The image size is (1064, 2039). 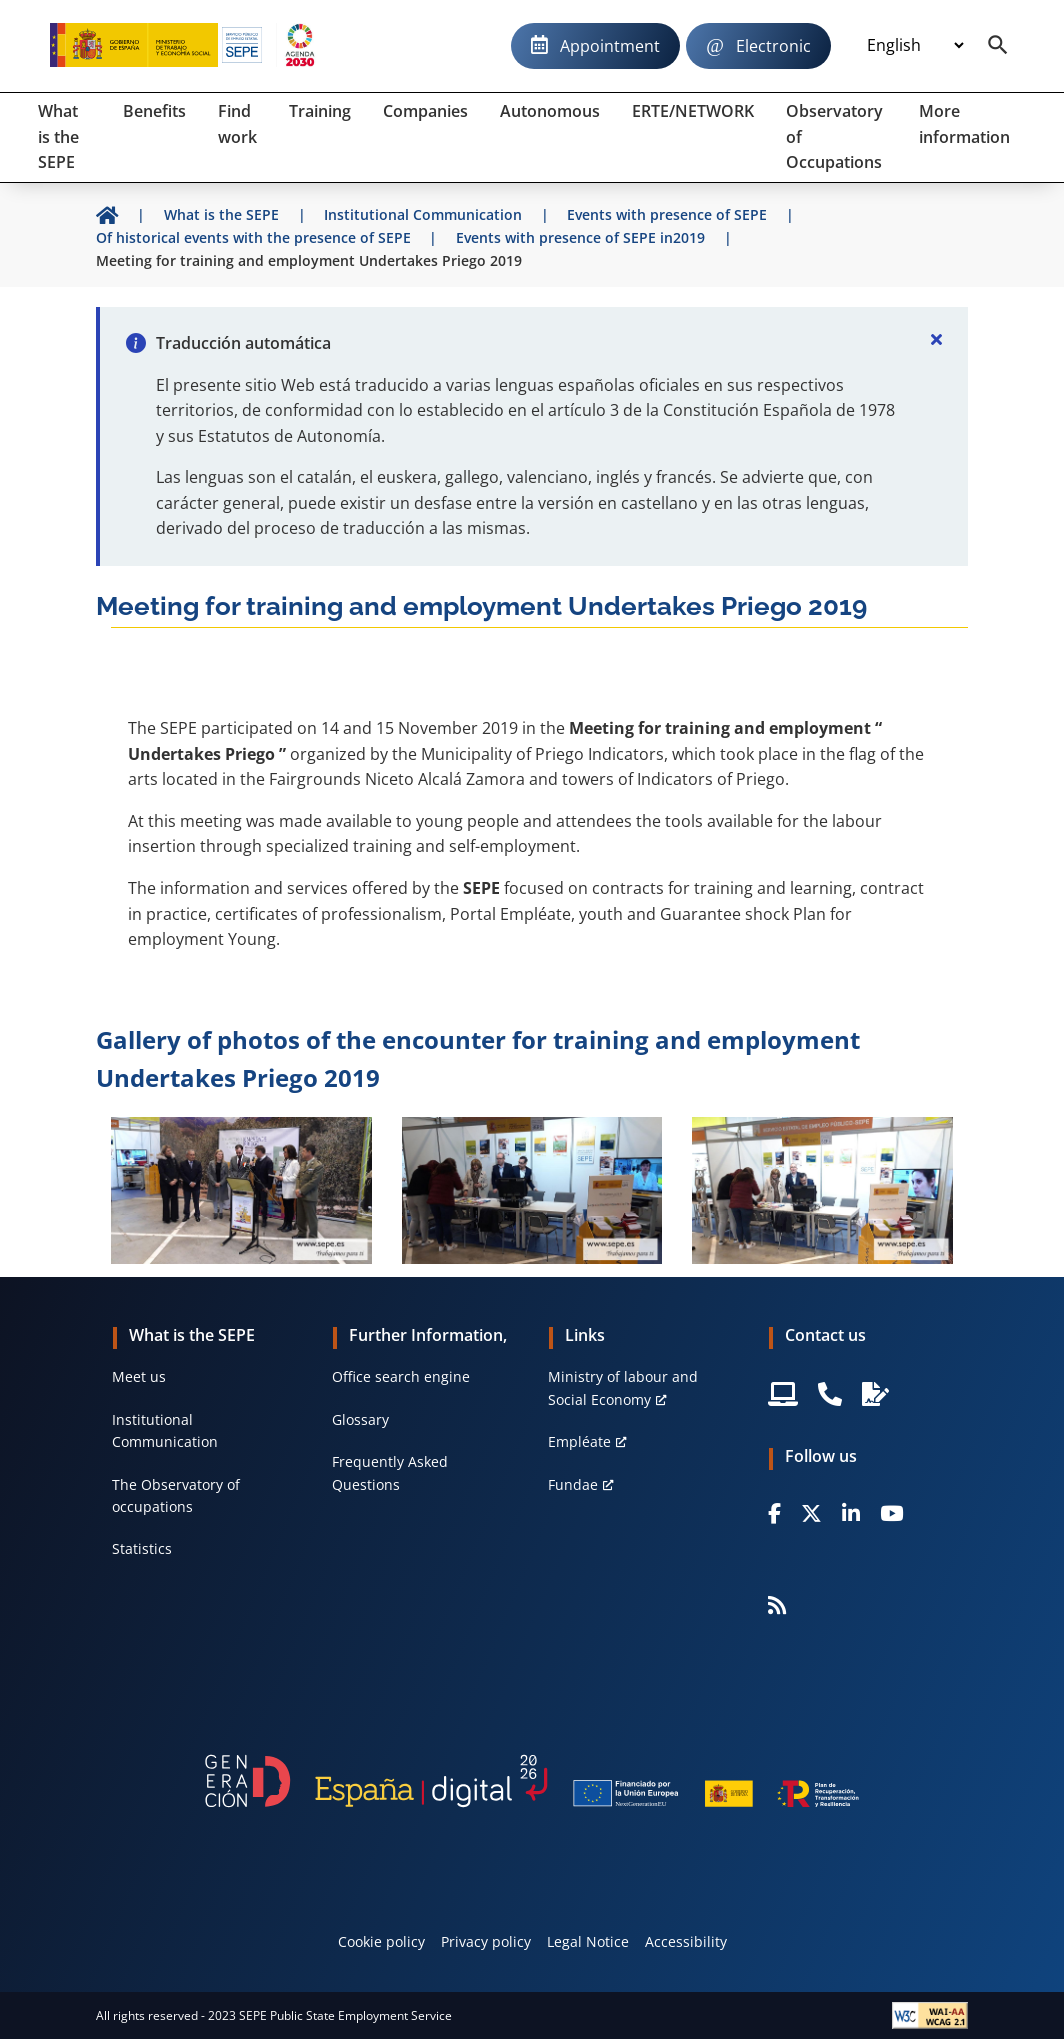 What do you see at coordinates (381, 1941) in the screenshot?
I see `Cookie policy` at bounding box center [381, 1941].